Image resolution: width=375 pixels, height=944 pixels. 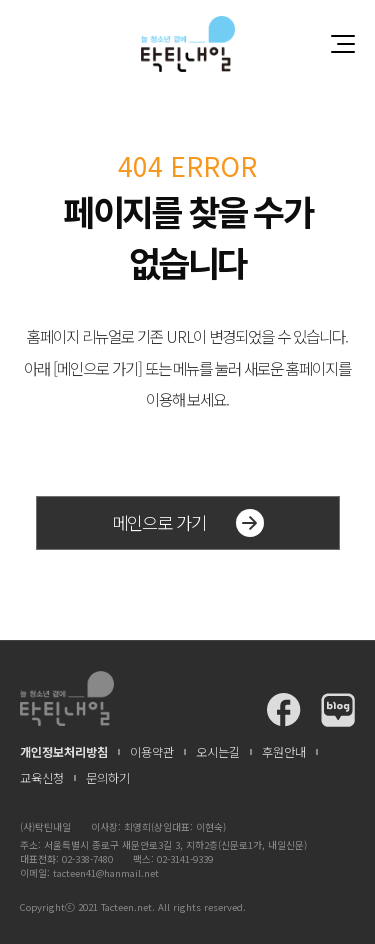 What do you see at coordinates (188, 43) in the screenshot?
I see `청소년과 함께 꿈꾸는 탁틴내일` at bounding box center [188, 43].